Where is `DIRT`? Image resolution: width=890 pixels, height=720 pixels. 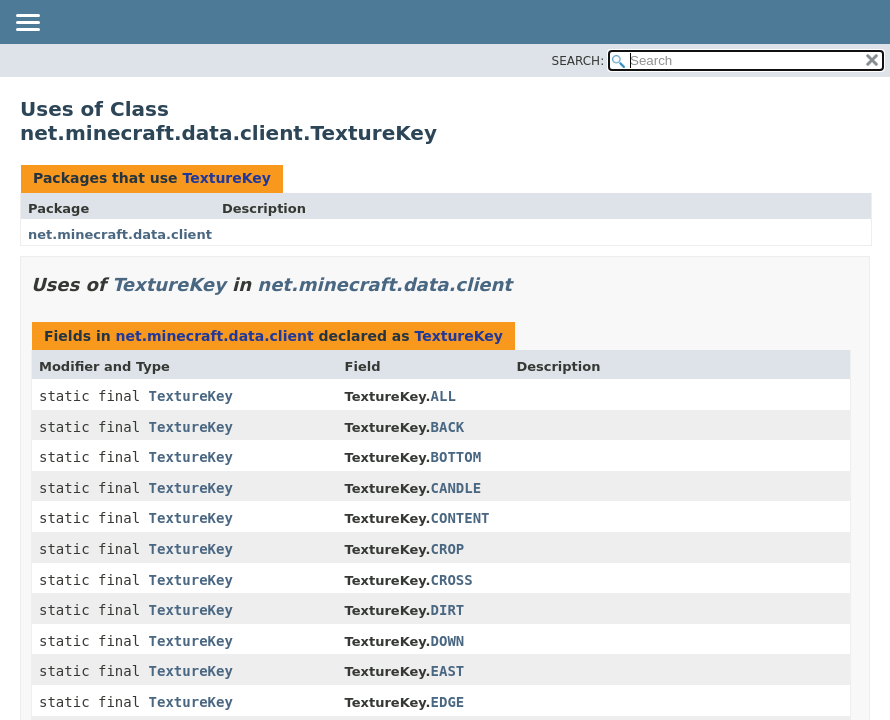 DIRT is located at coordinates (448, 610).